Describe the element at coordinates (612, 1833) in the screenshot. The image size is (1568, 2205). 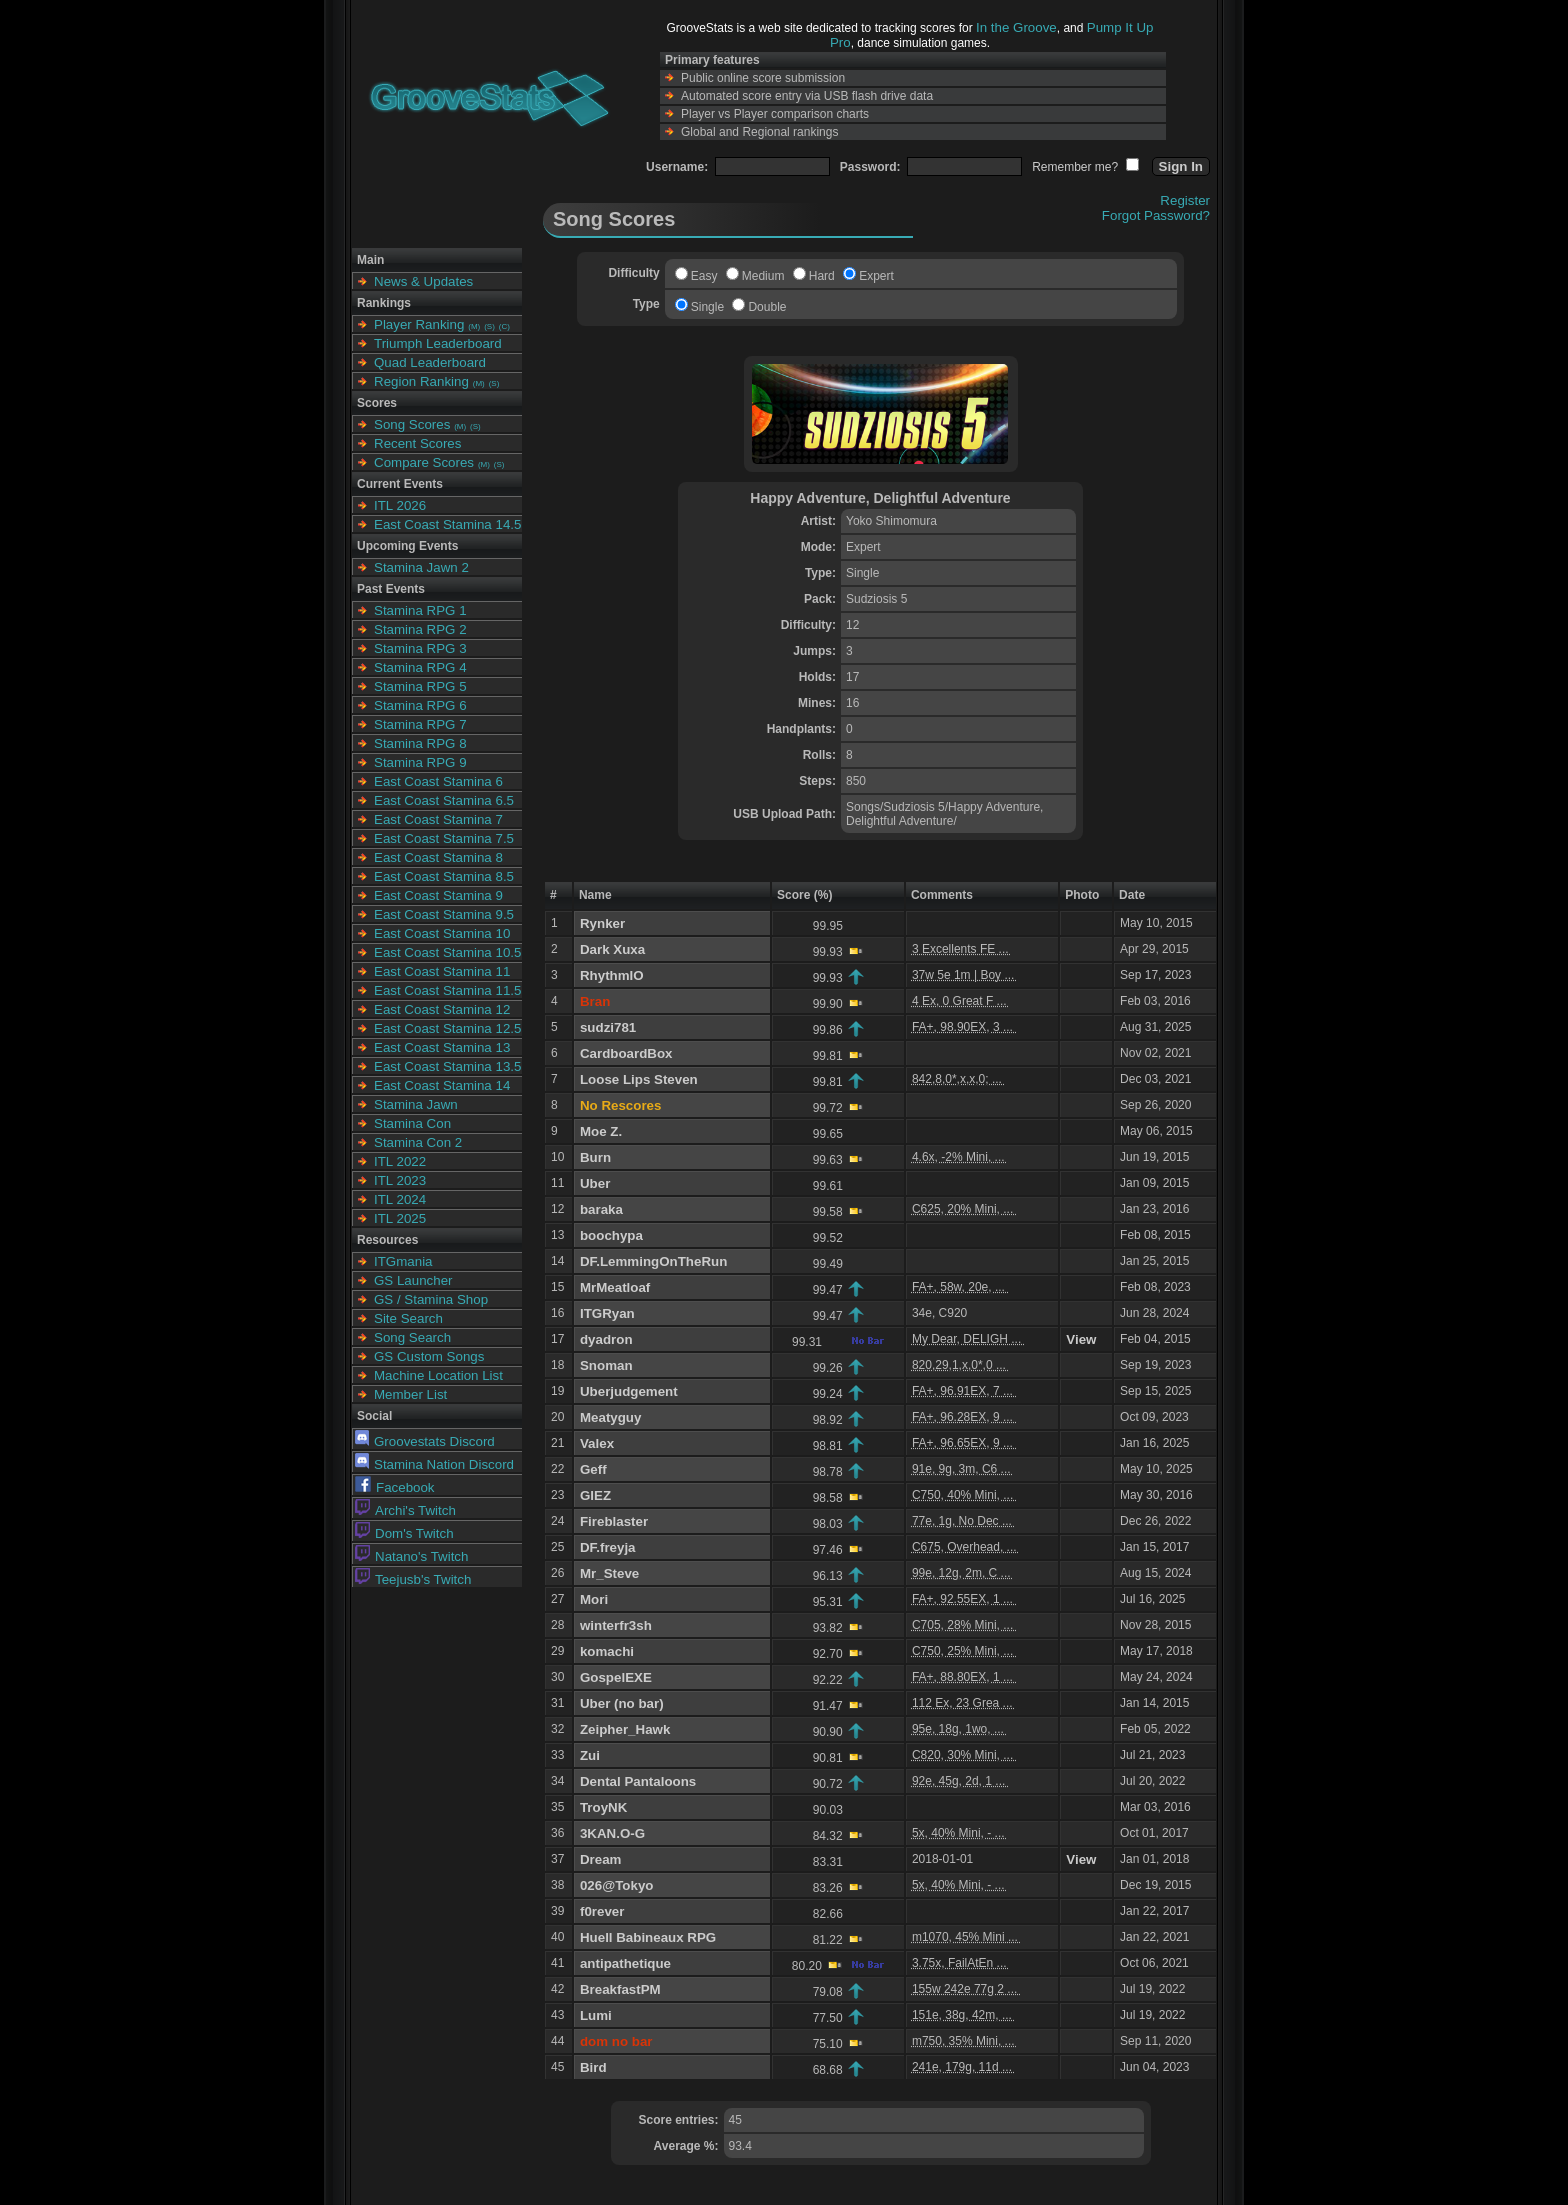
I see `3KAN.O-G` at that location.